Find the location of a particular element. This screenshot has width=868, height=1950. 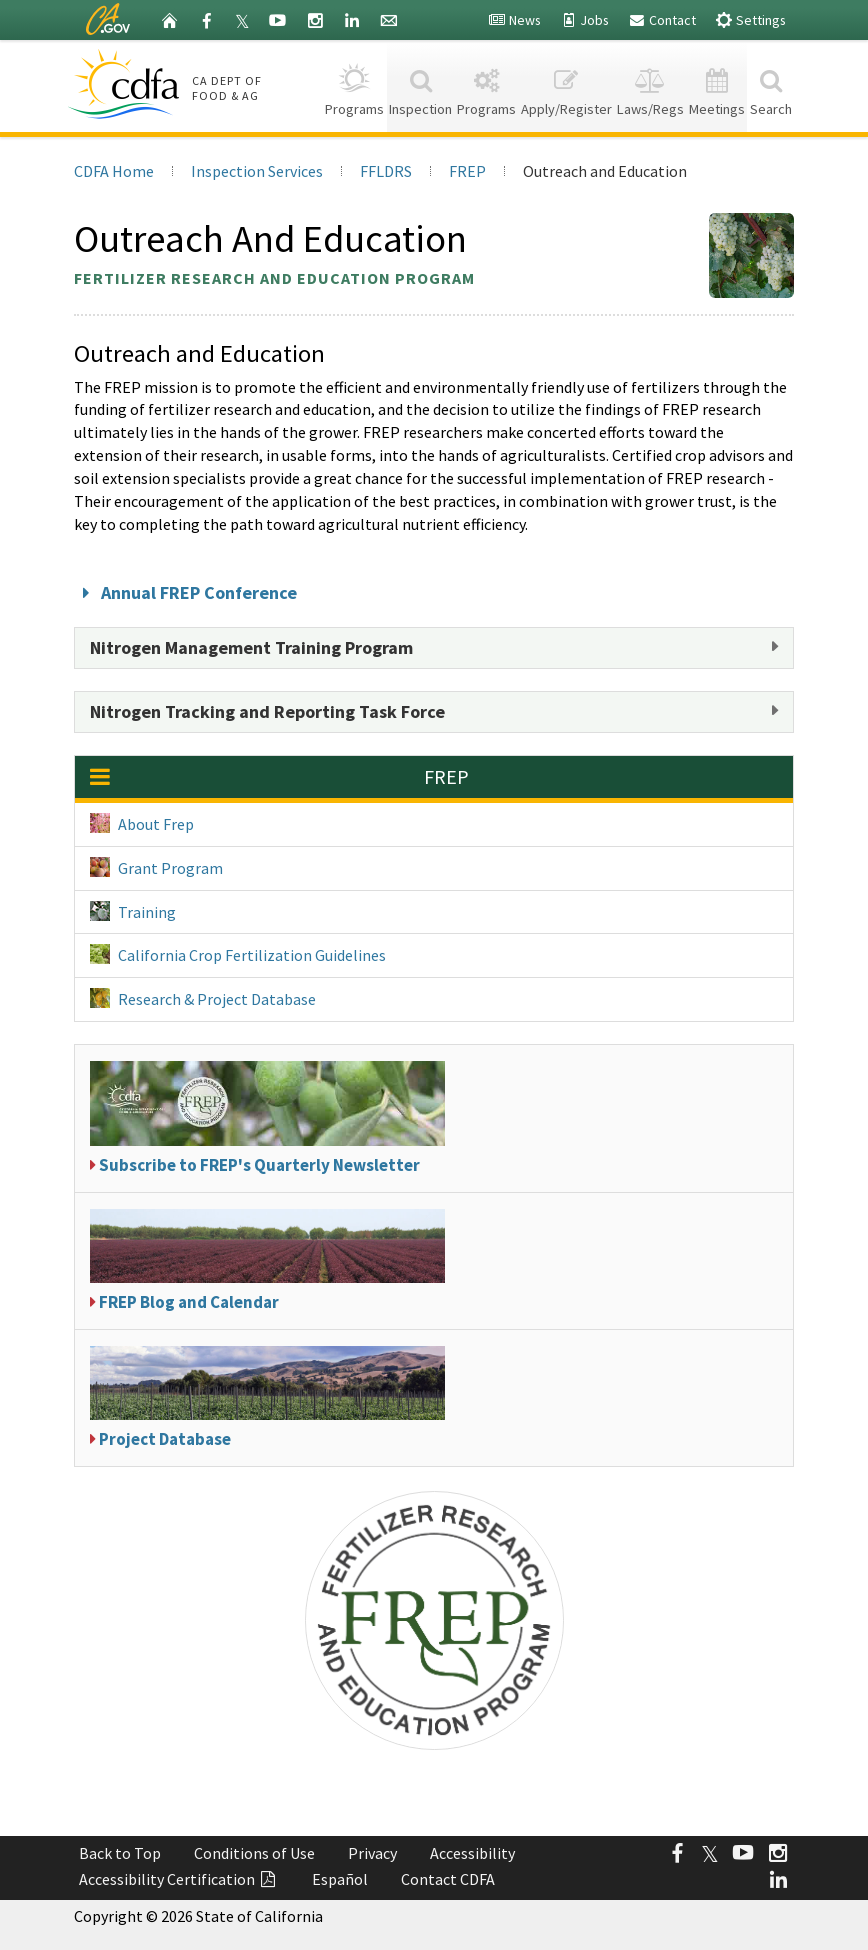

Accessibility is located at coordinates (472, 1853).